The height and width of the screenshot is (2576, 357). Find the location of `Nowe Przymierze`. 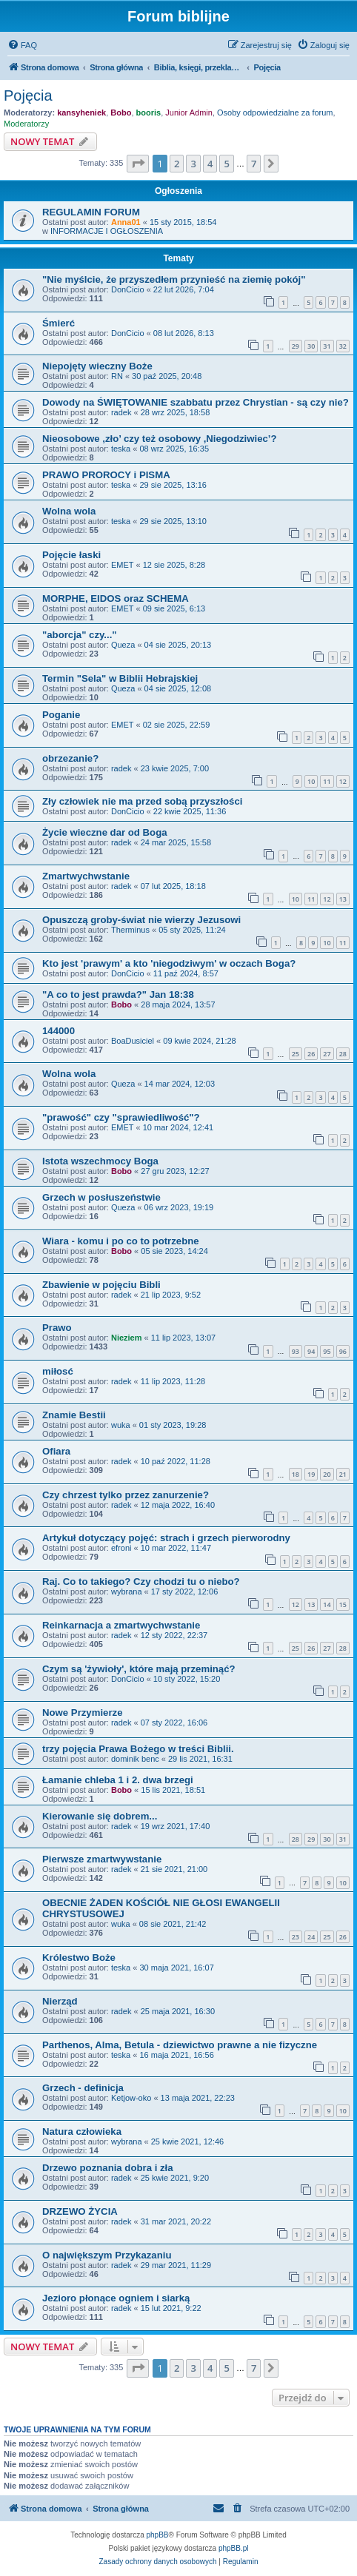

Nowe Przymierze is located at coordinates (82, 1712).